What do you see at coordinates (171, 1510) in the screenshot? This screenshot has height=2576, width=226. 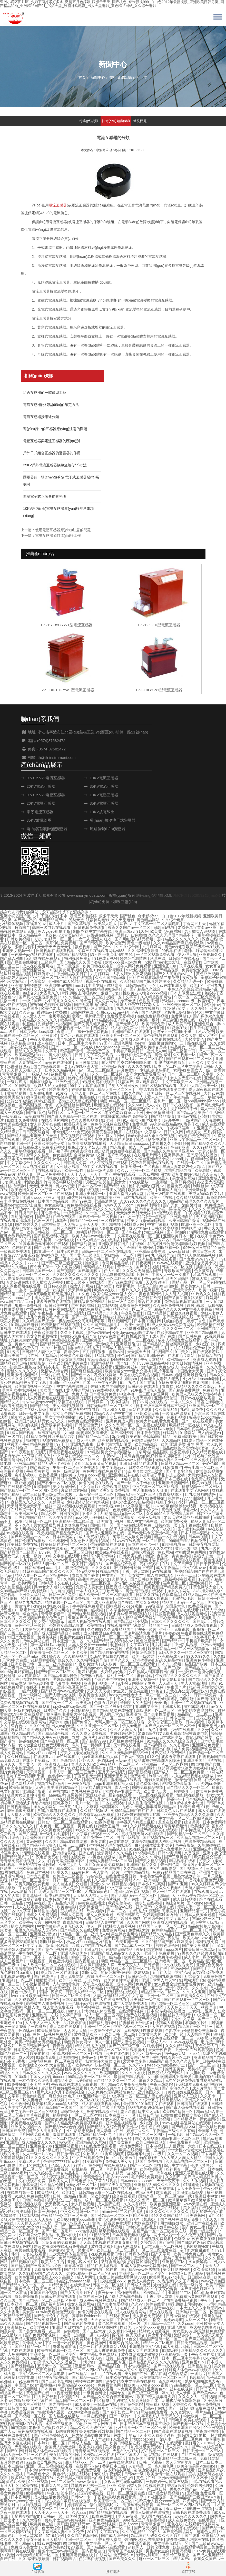 I see `黄色性视频` at bounding box center [171, 1510].